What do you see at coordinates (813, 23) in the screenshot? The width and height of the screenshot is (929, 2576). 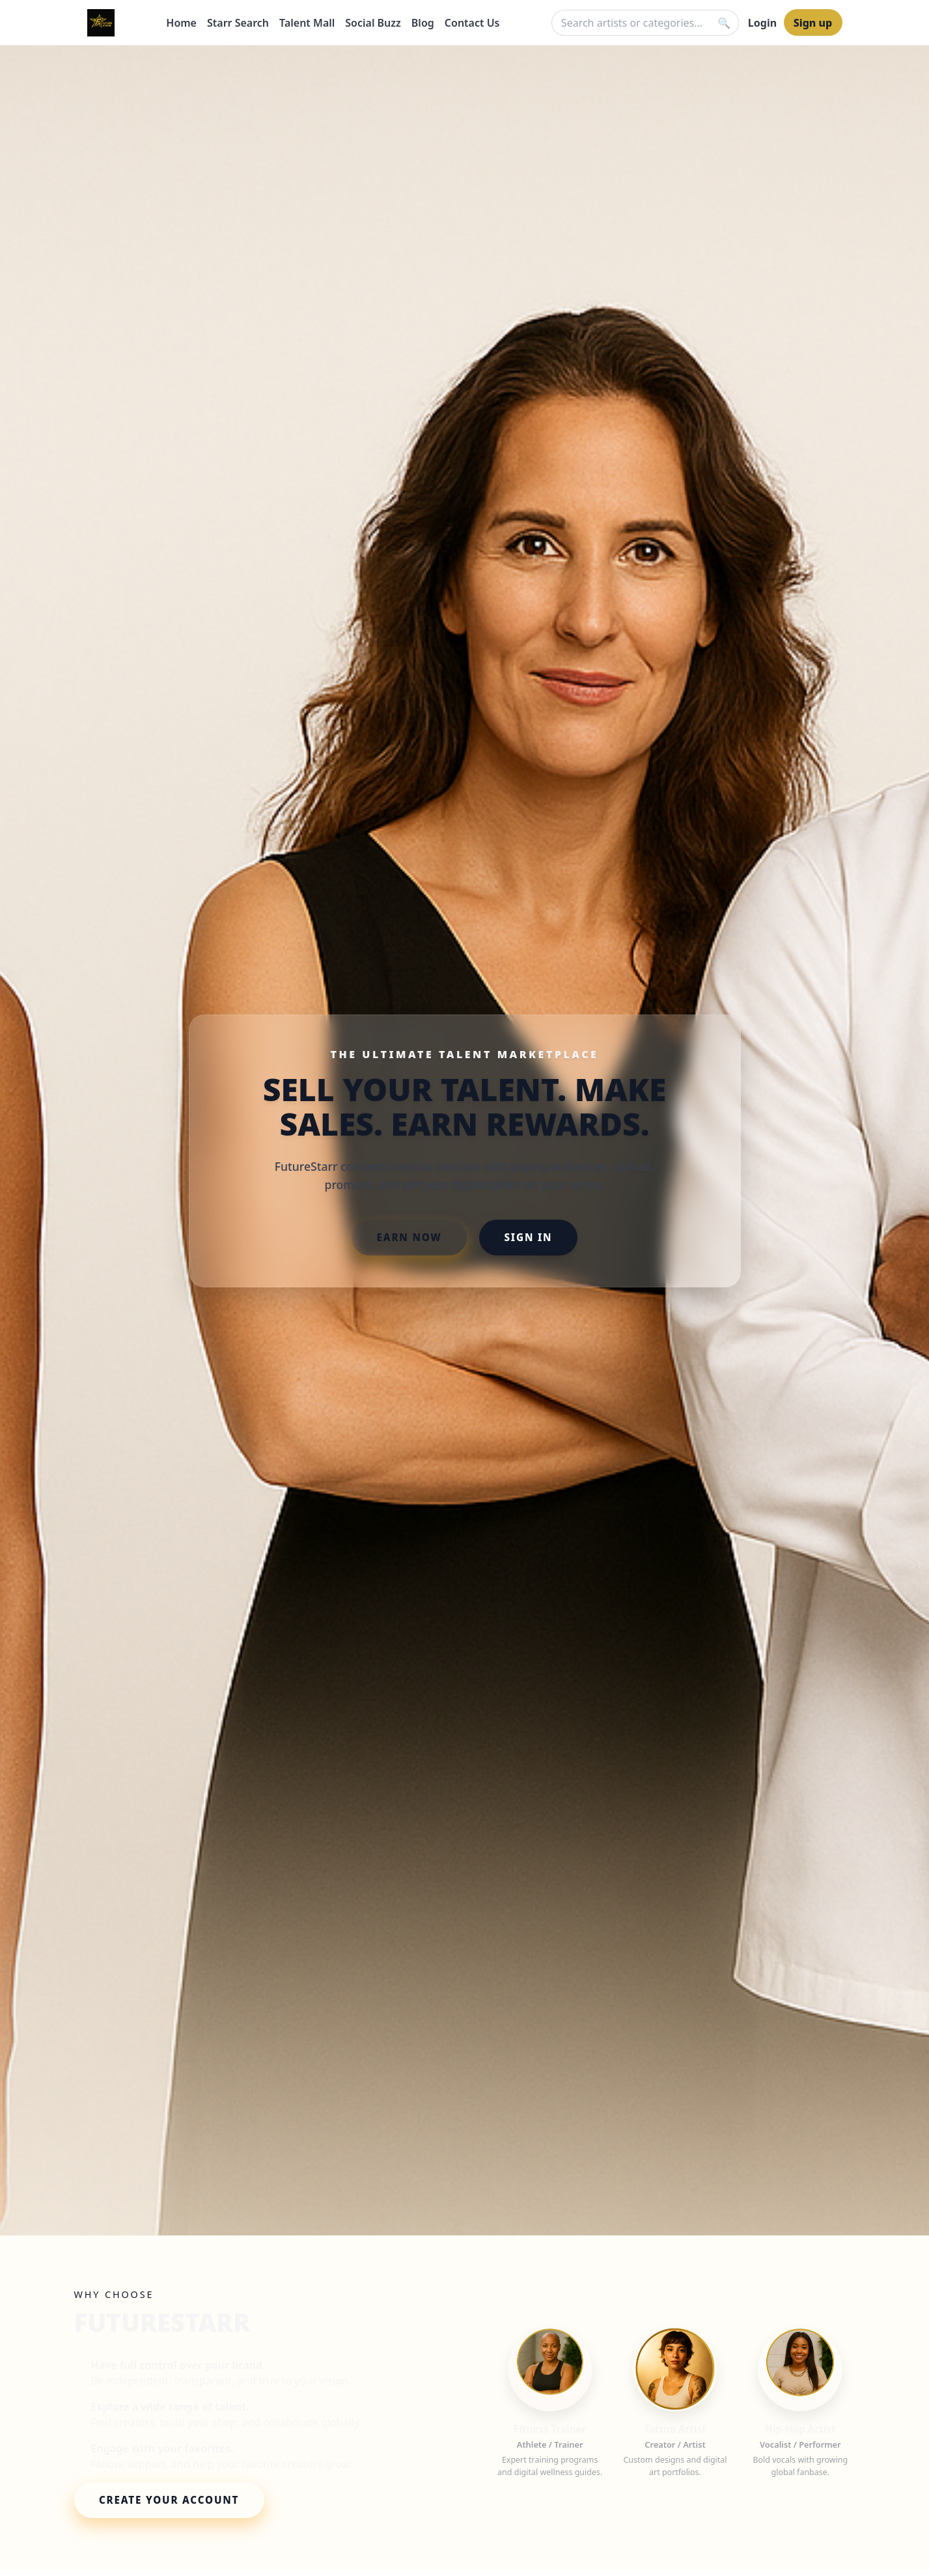 I see `Sign up` at bounding box center [813, 23].